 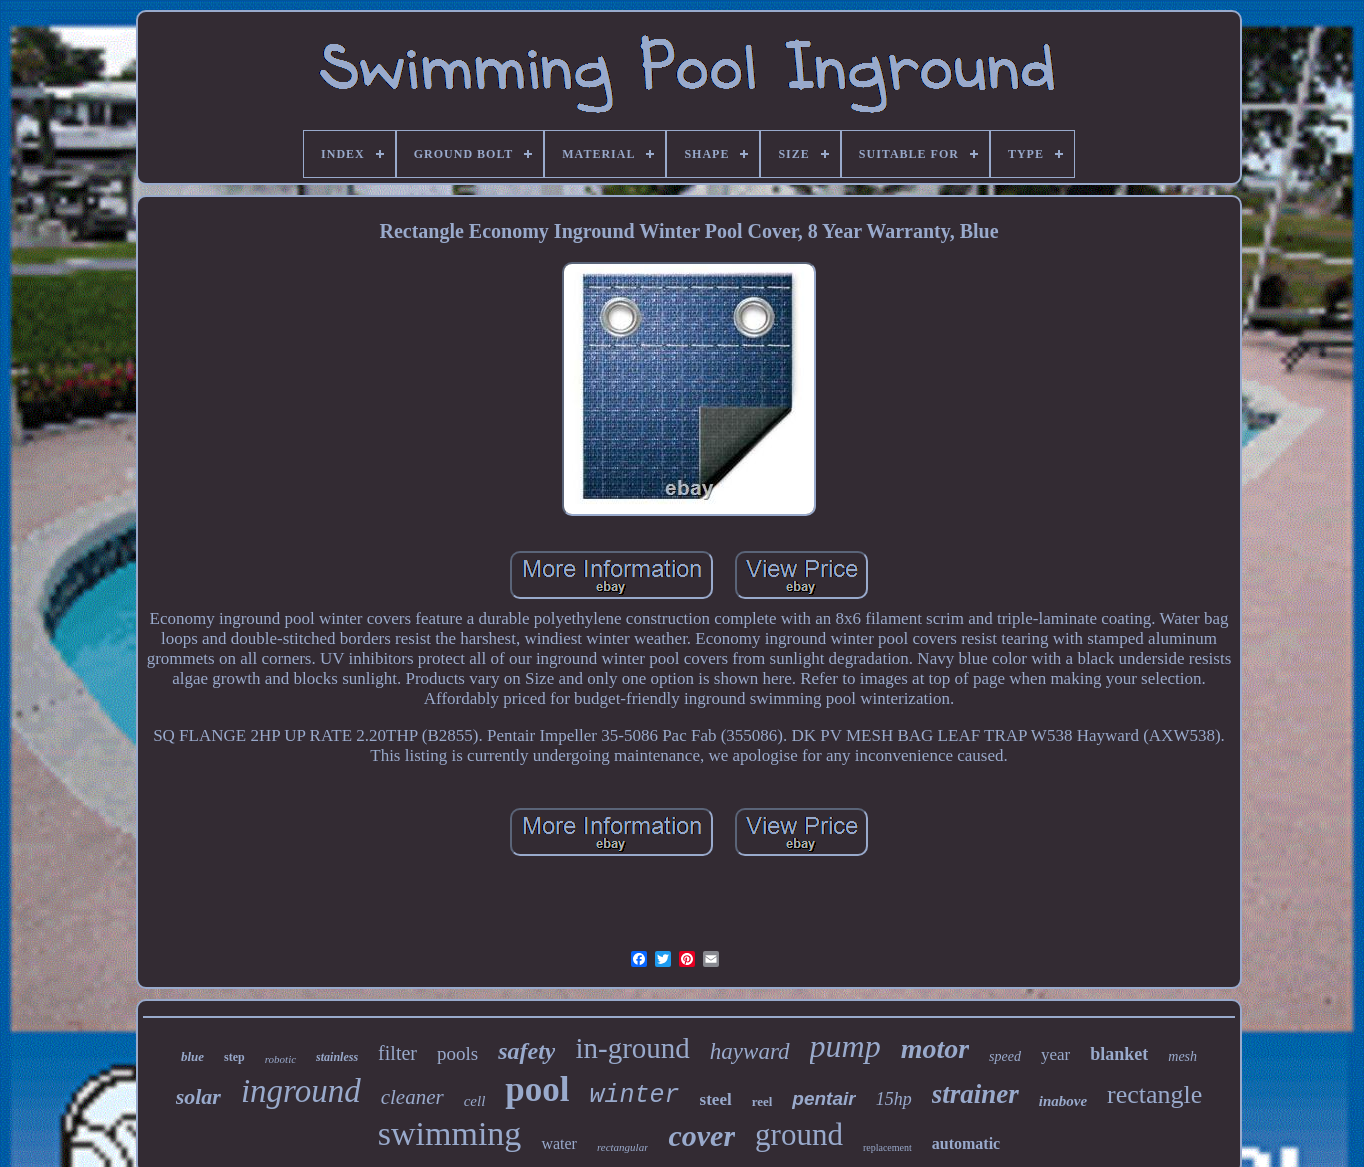 I want to click on pools, so click(x=457, y=1053).